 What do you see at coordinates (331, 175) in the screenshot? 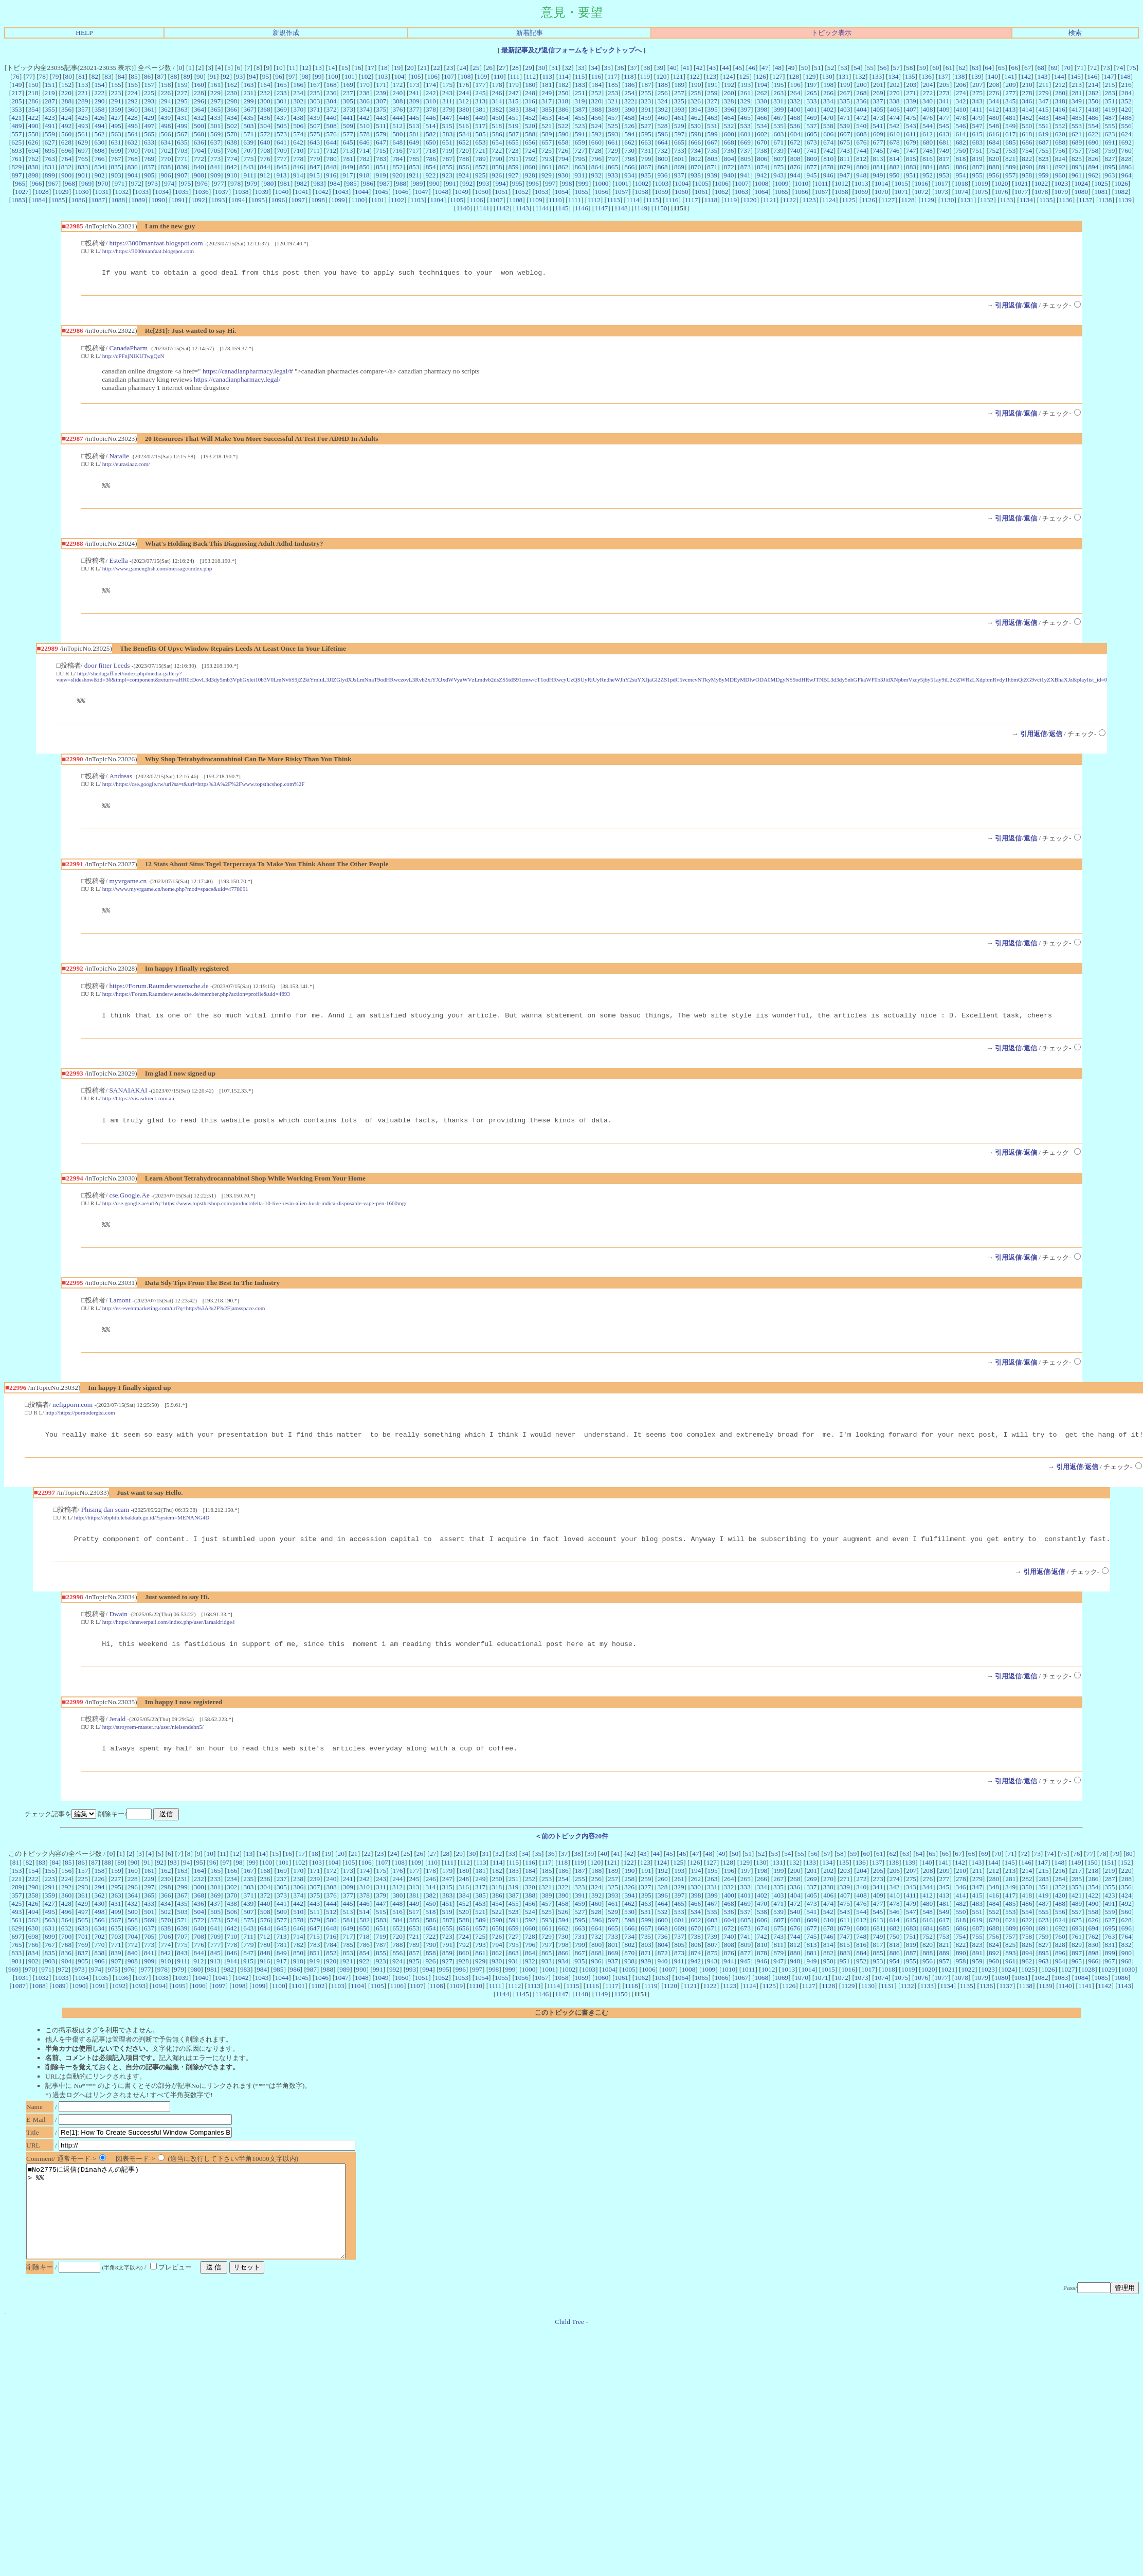
I see `916` at bounding box center [331, 175].